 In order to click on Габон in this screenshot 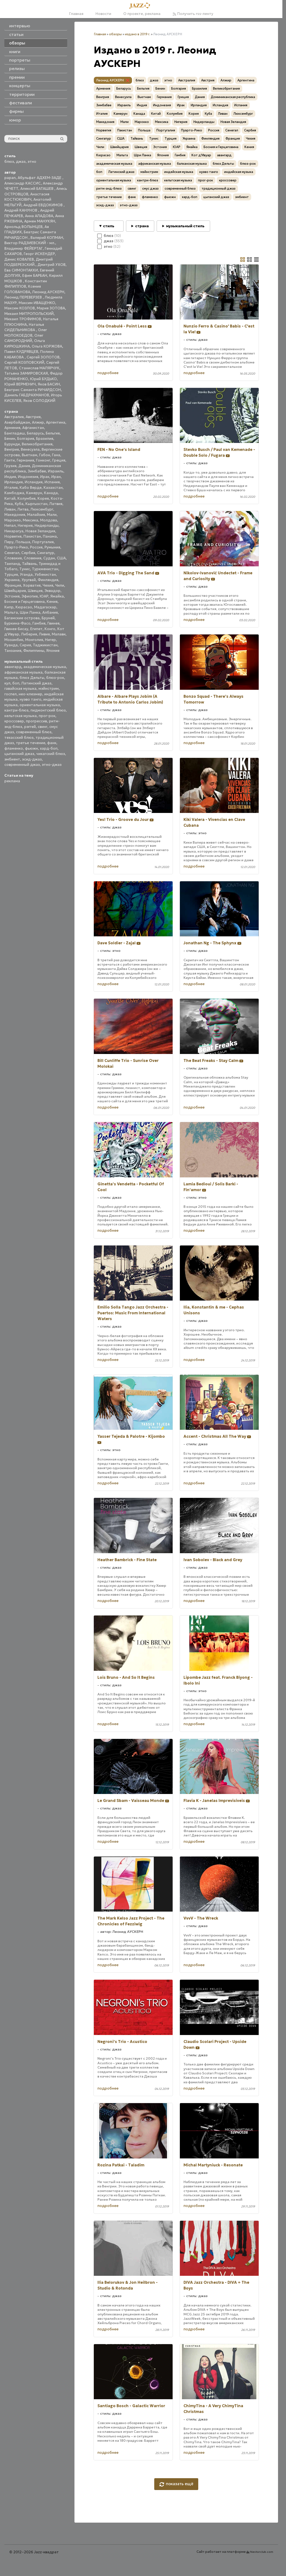, I will do `click(44, 455)`.